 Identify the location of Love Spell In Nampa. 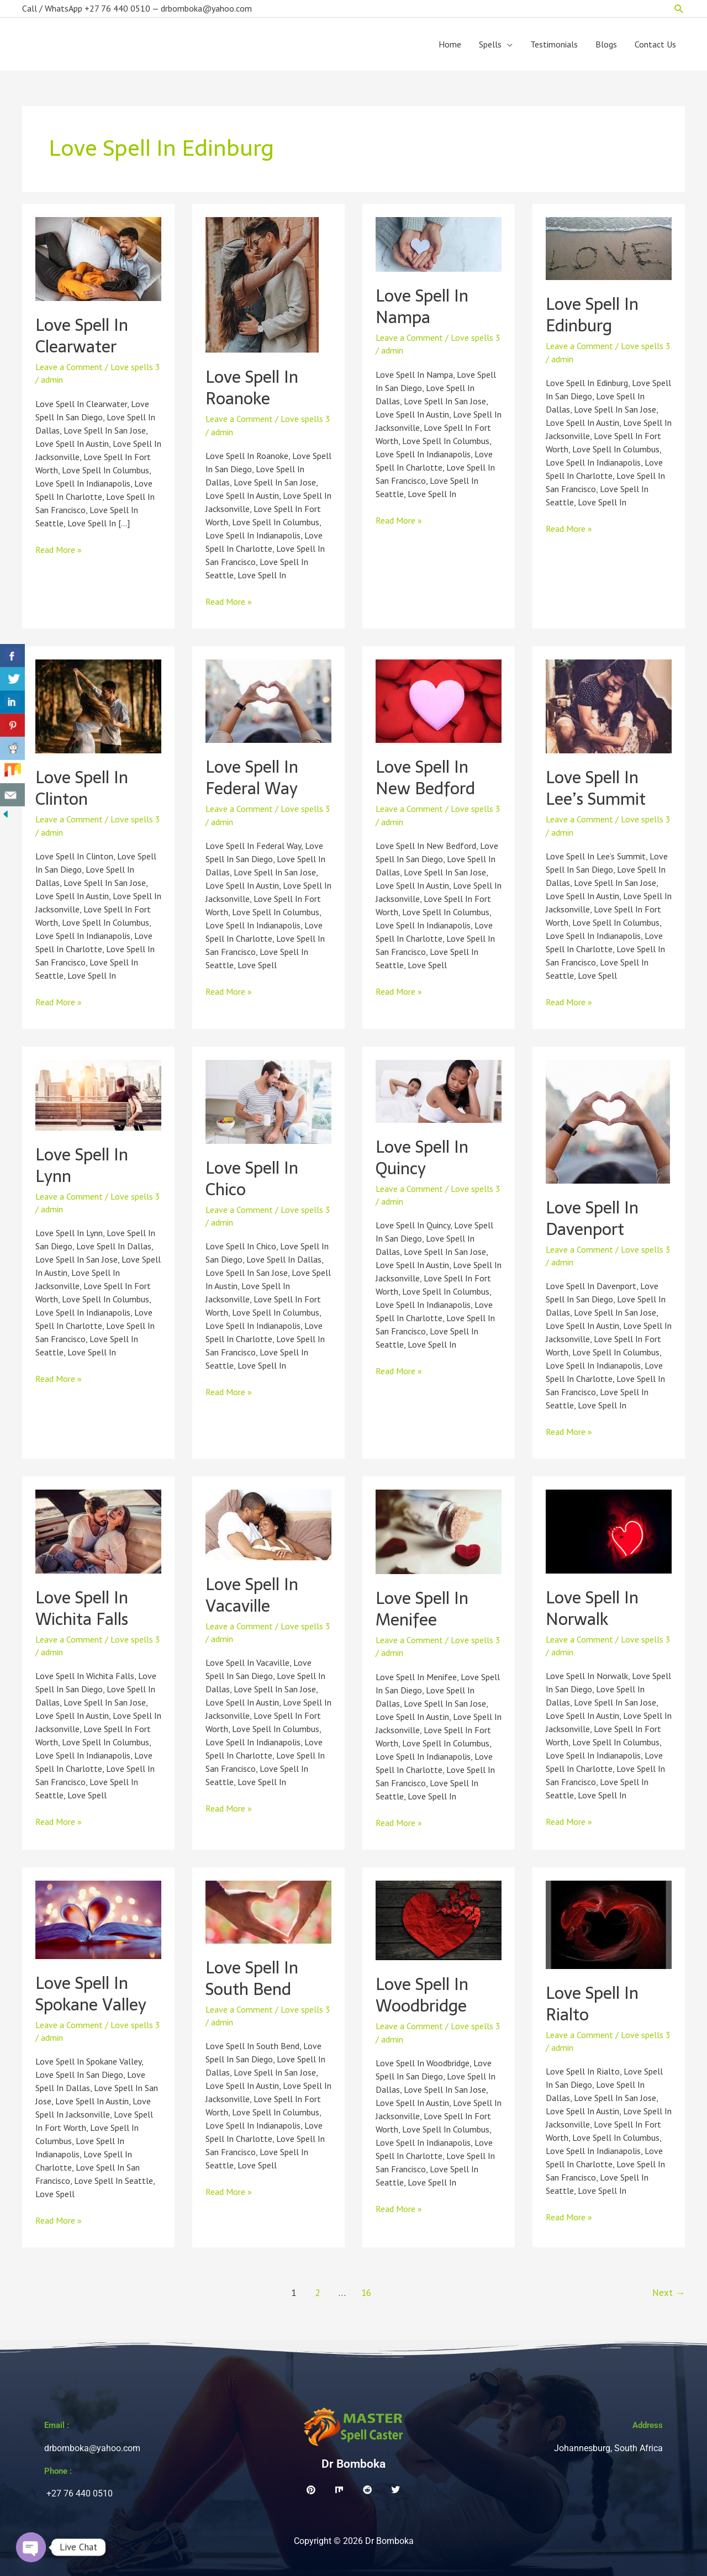
(422, 306).